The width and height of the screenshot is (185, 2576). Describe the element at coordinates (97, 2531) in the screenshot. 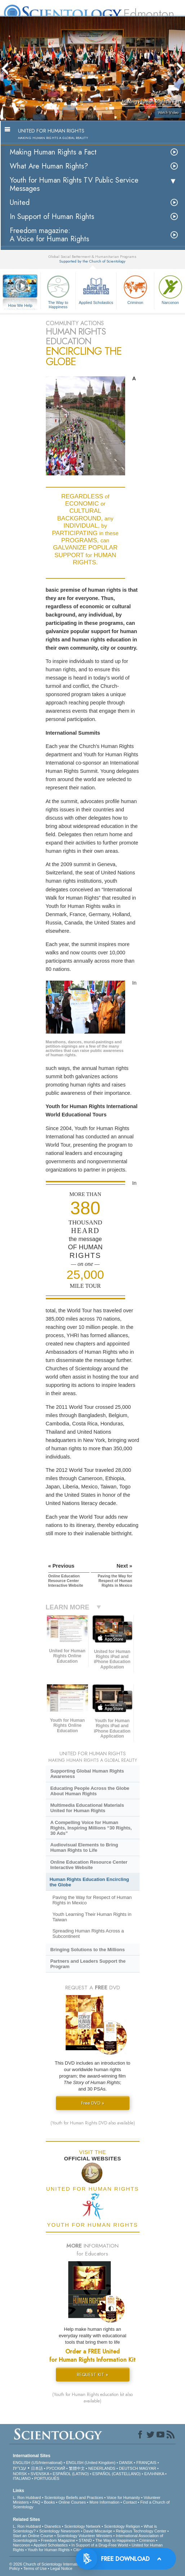

I see `David Miscavige` at that location.